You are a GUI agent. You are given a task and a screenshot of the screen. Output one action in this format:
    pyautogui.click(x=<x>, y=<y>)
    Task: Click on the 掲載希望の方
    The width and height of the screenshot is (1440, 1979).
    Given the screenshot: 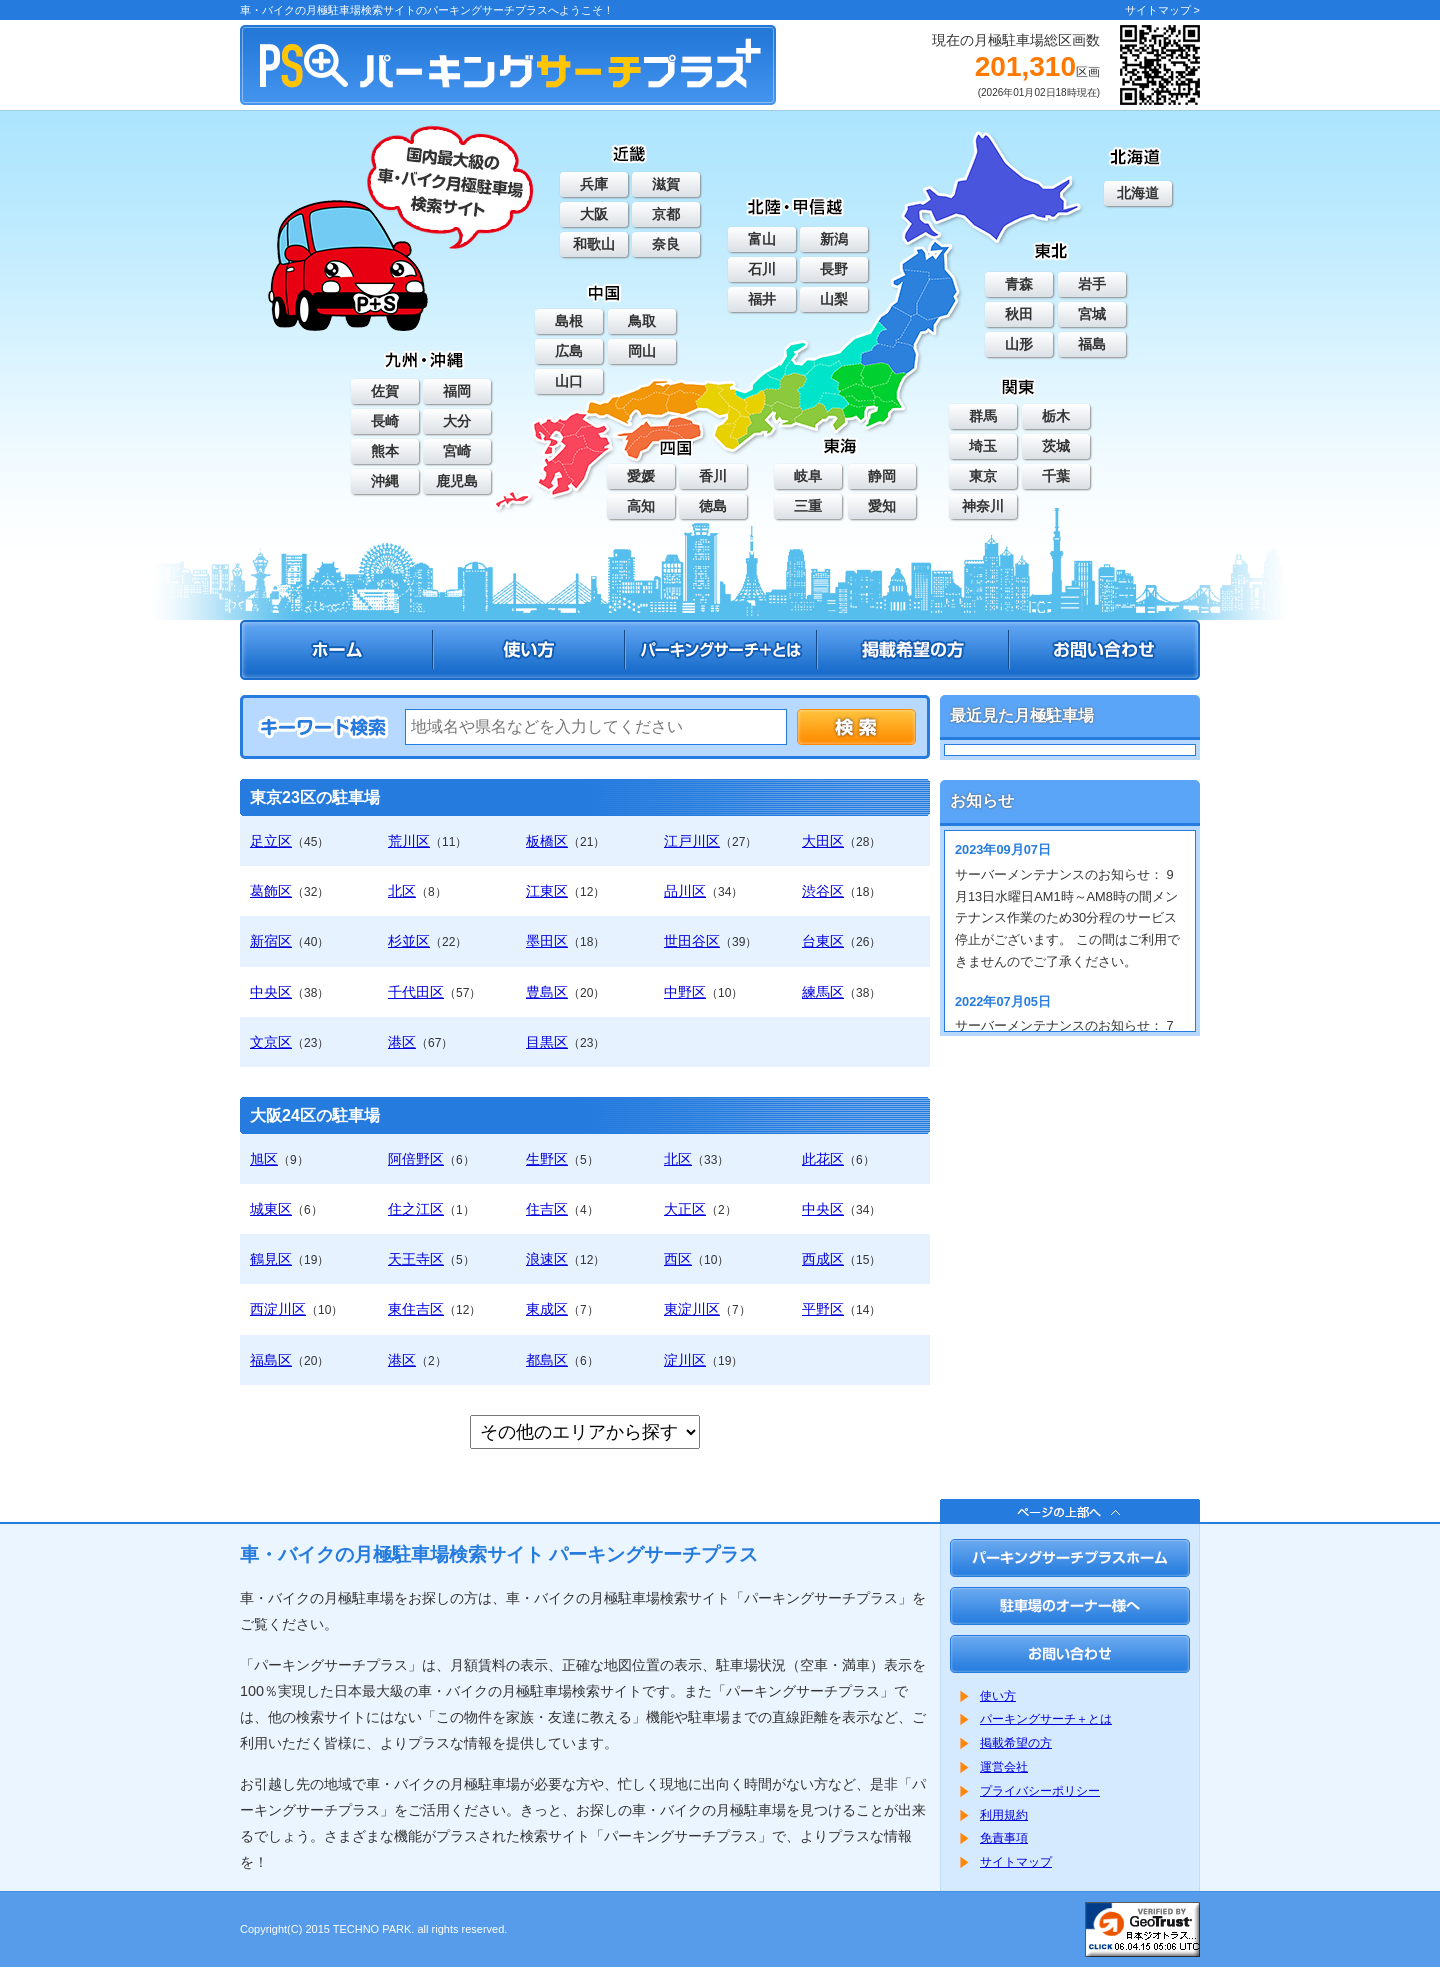 What is the action you would take?
    pyautogui.click(x=1016, y=1743)
    